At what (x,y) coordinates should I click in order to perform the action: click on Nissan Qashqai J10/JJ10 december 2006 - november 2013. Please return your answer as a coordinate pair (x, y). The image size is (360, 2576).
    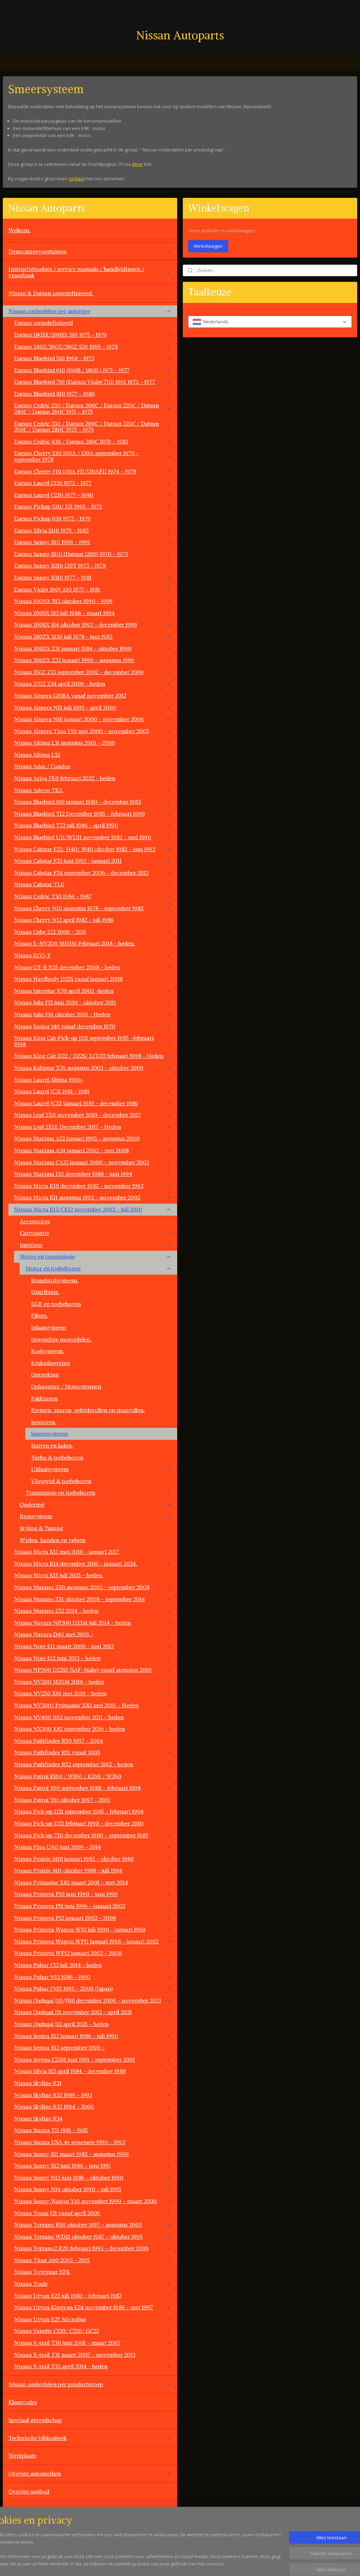
    Looking at the image, I should click on (93, 2000).